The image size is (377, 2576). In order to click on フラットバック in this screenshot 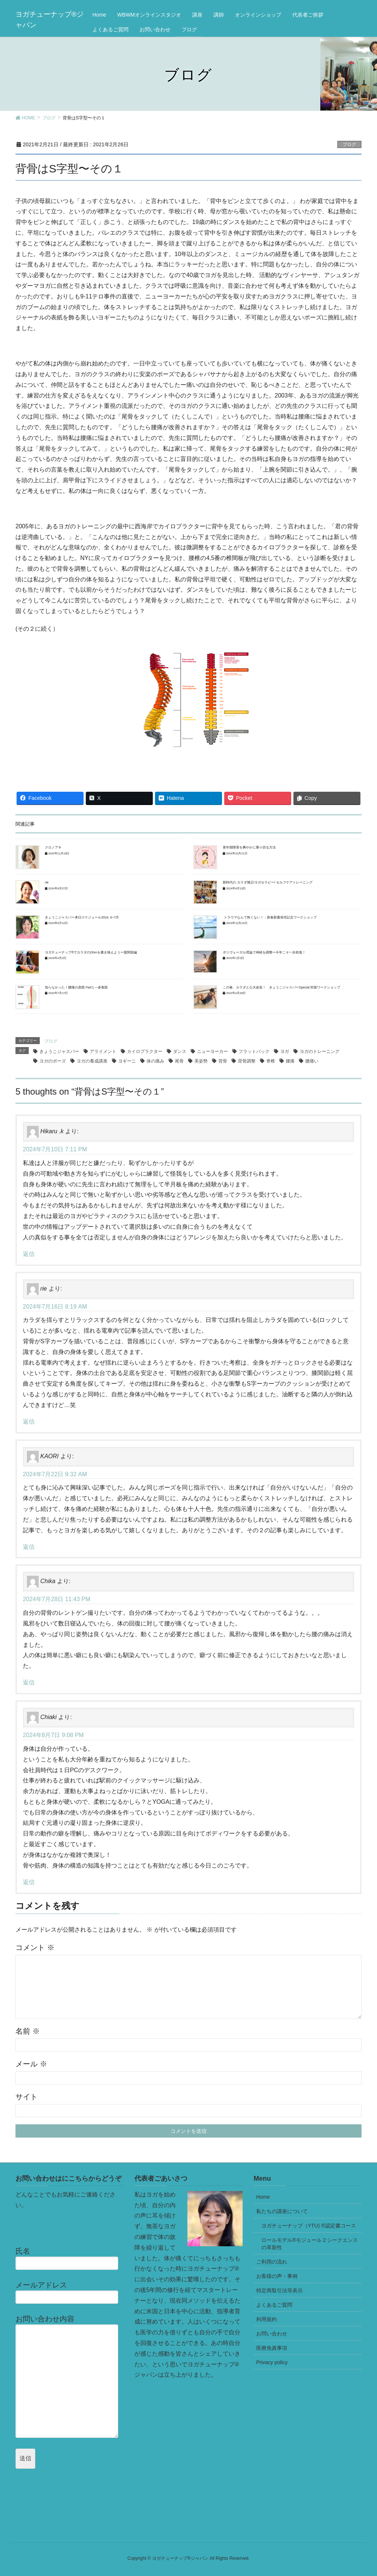, I will do `click(254, 1051)`.